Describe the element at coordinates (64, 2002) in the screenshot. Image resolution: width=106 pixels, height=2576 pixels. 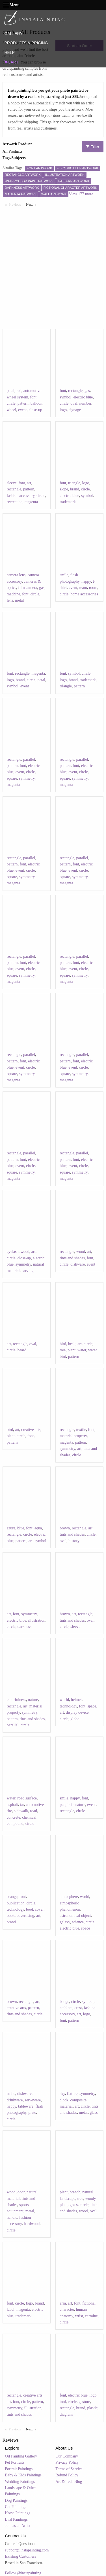
I see `badge` at that location.